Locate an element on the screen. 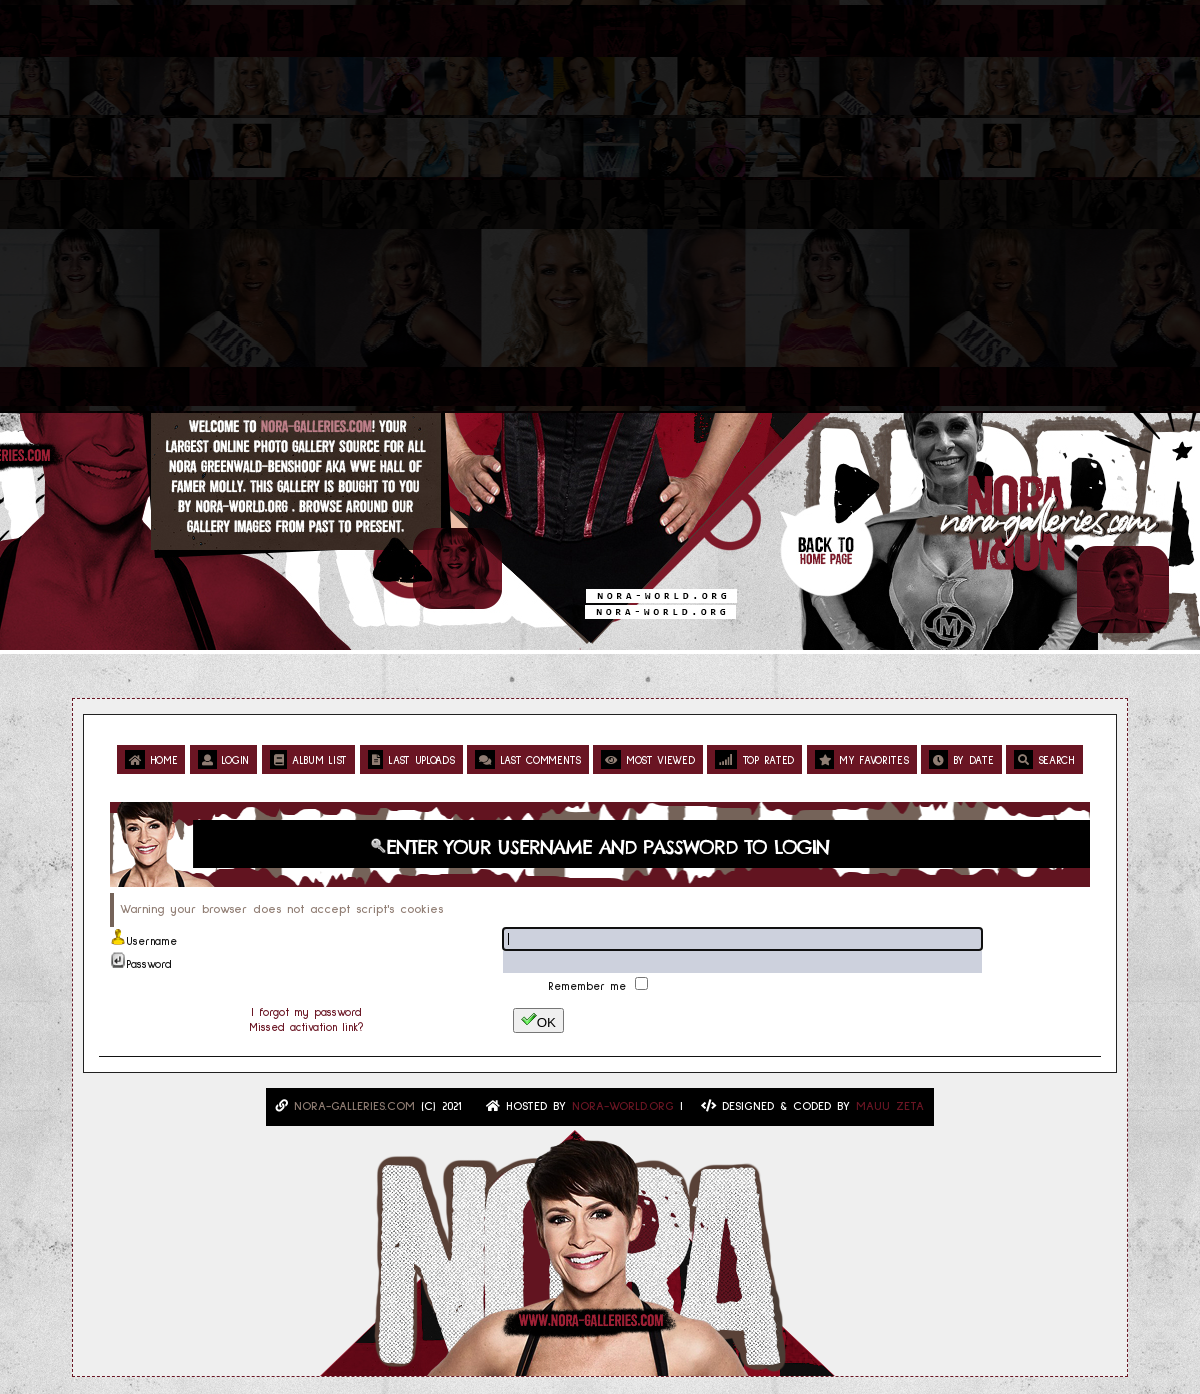  Search is located at coordinates (1044, 759).